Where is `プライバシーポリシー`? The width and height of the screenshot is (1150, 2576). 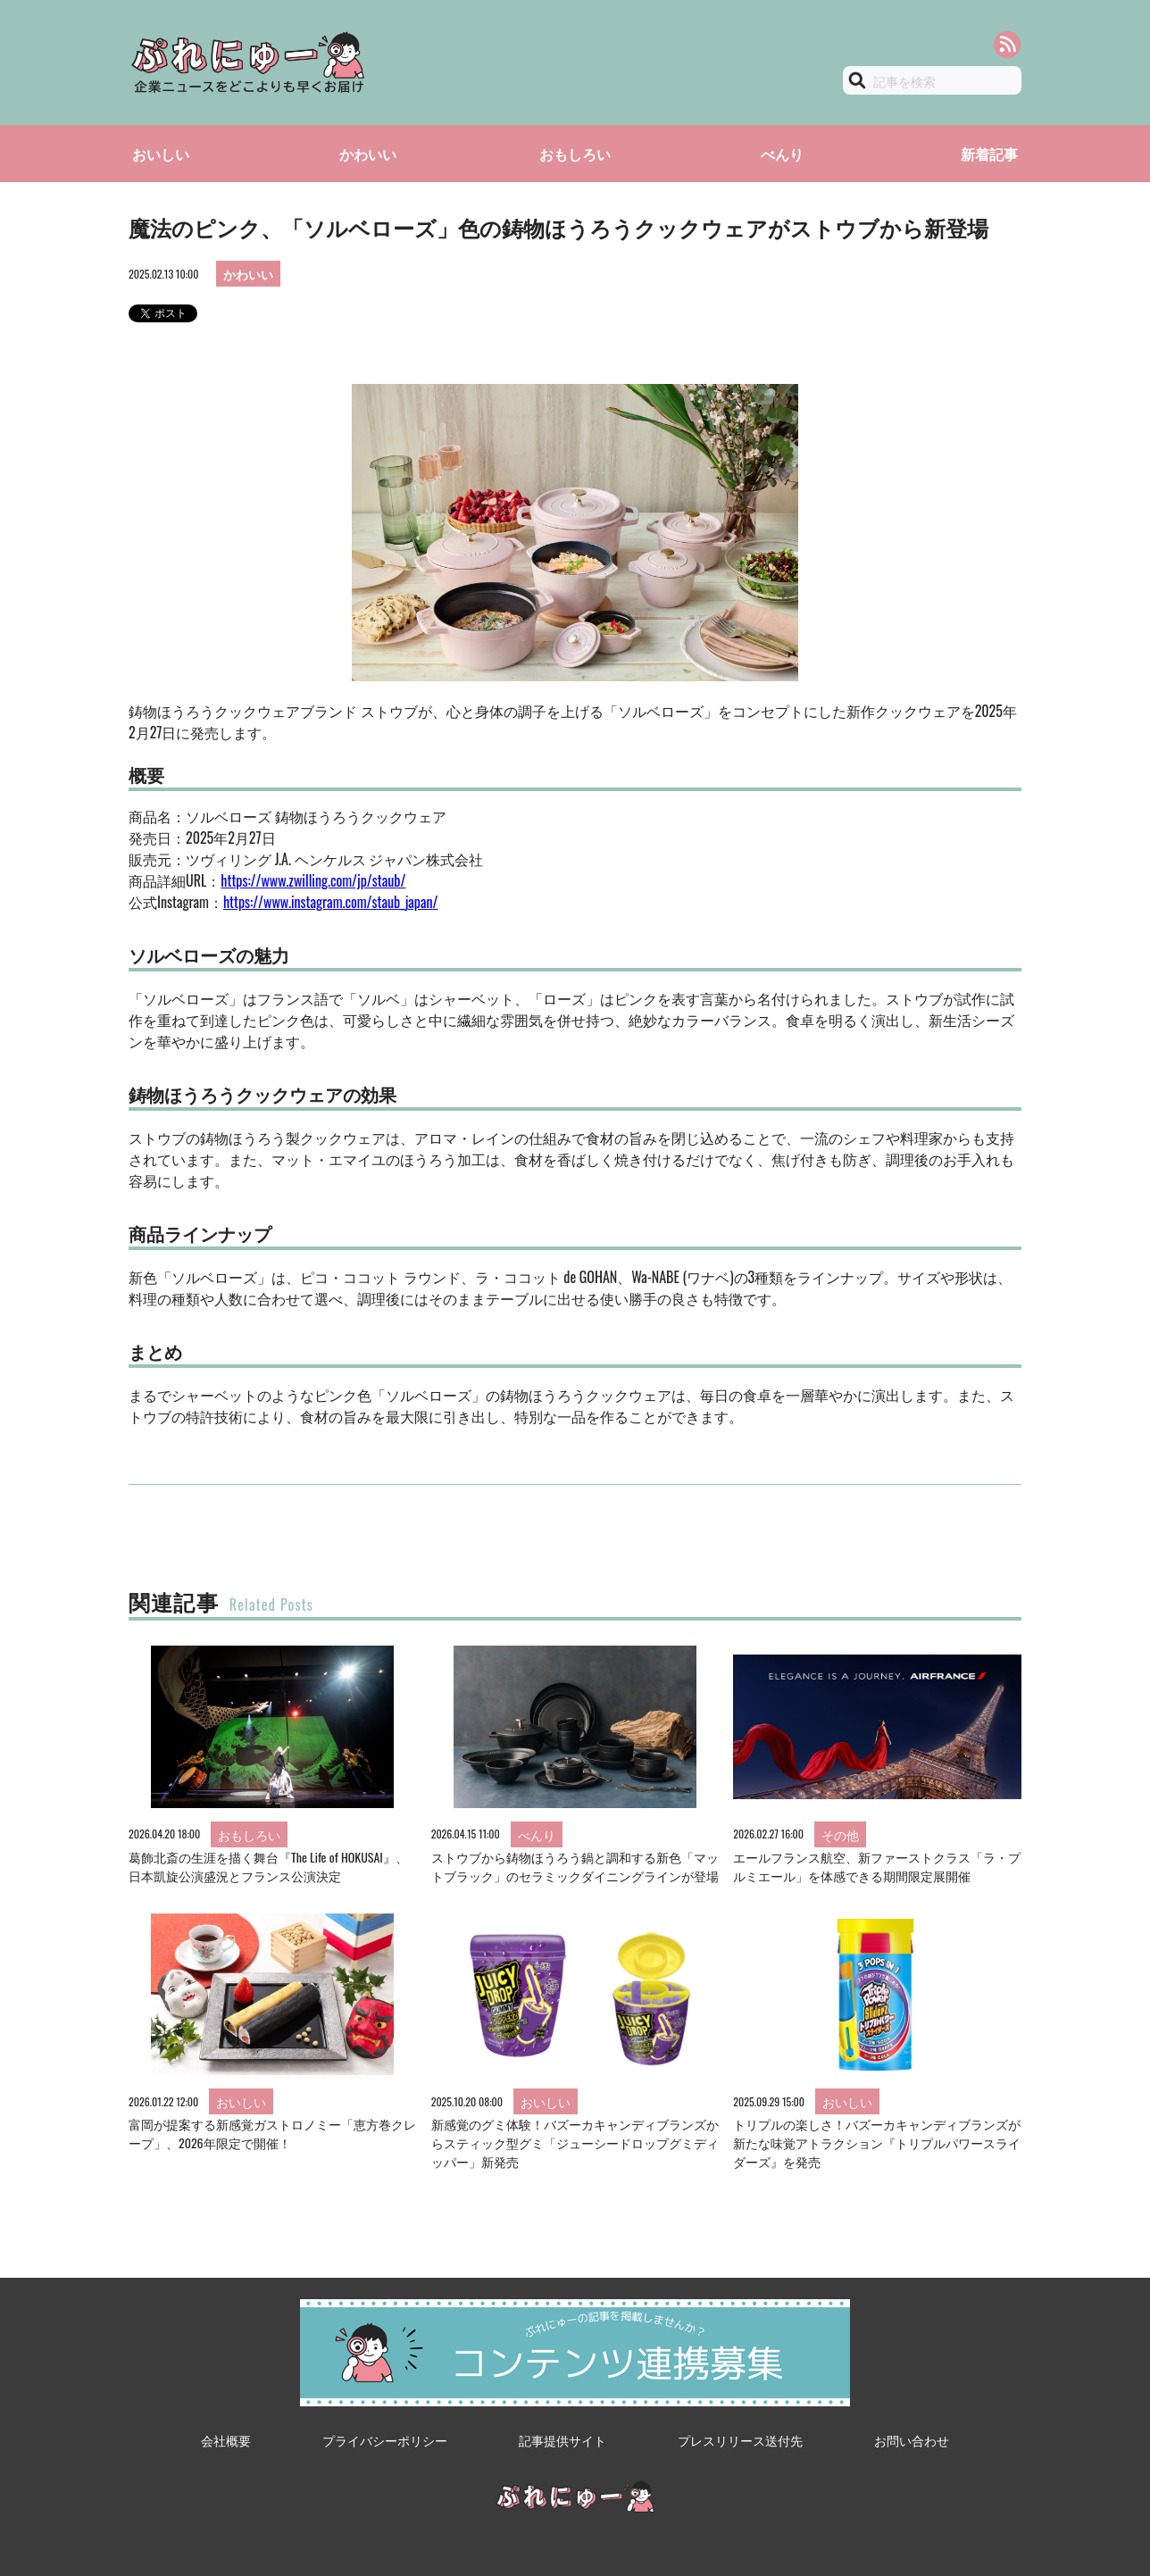 プライバシーポリシー is located at coordinates (384, 2439).